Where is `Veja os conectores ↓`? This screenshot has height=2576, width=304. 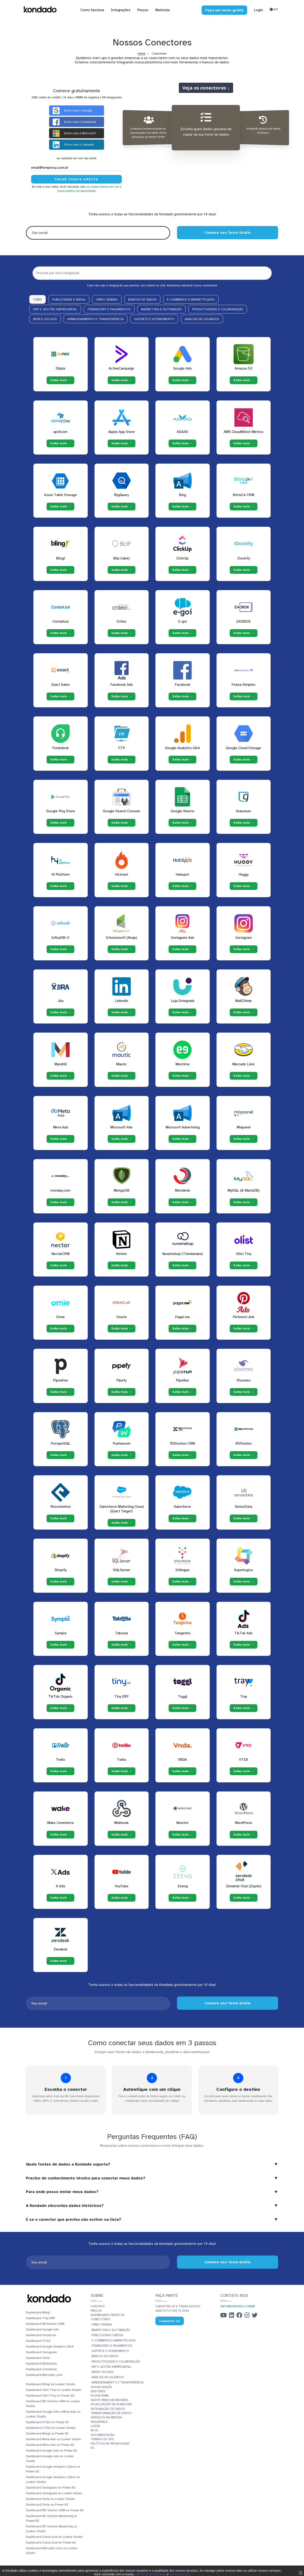
Veja os conectores ↓ is located at coordinates (205, 88).